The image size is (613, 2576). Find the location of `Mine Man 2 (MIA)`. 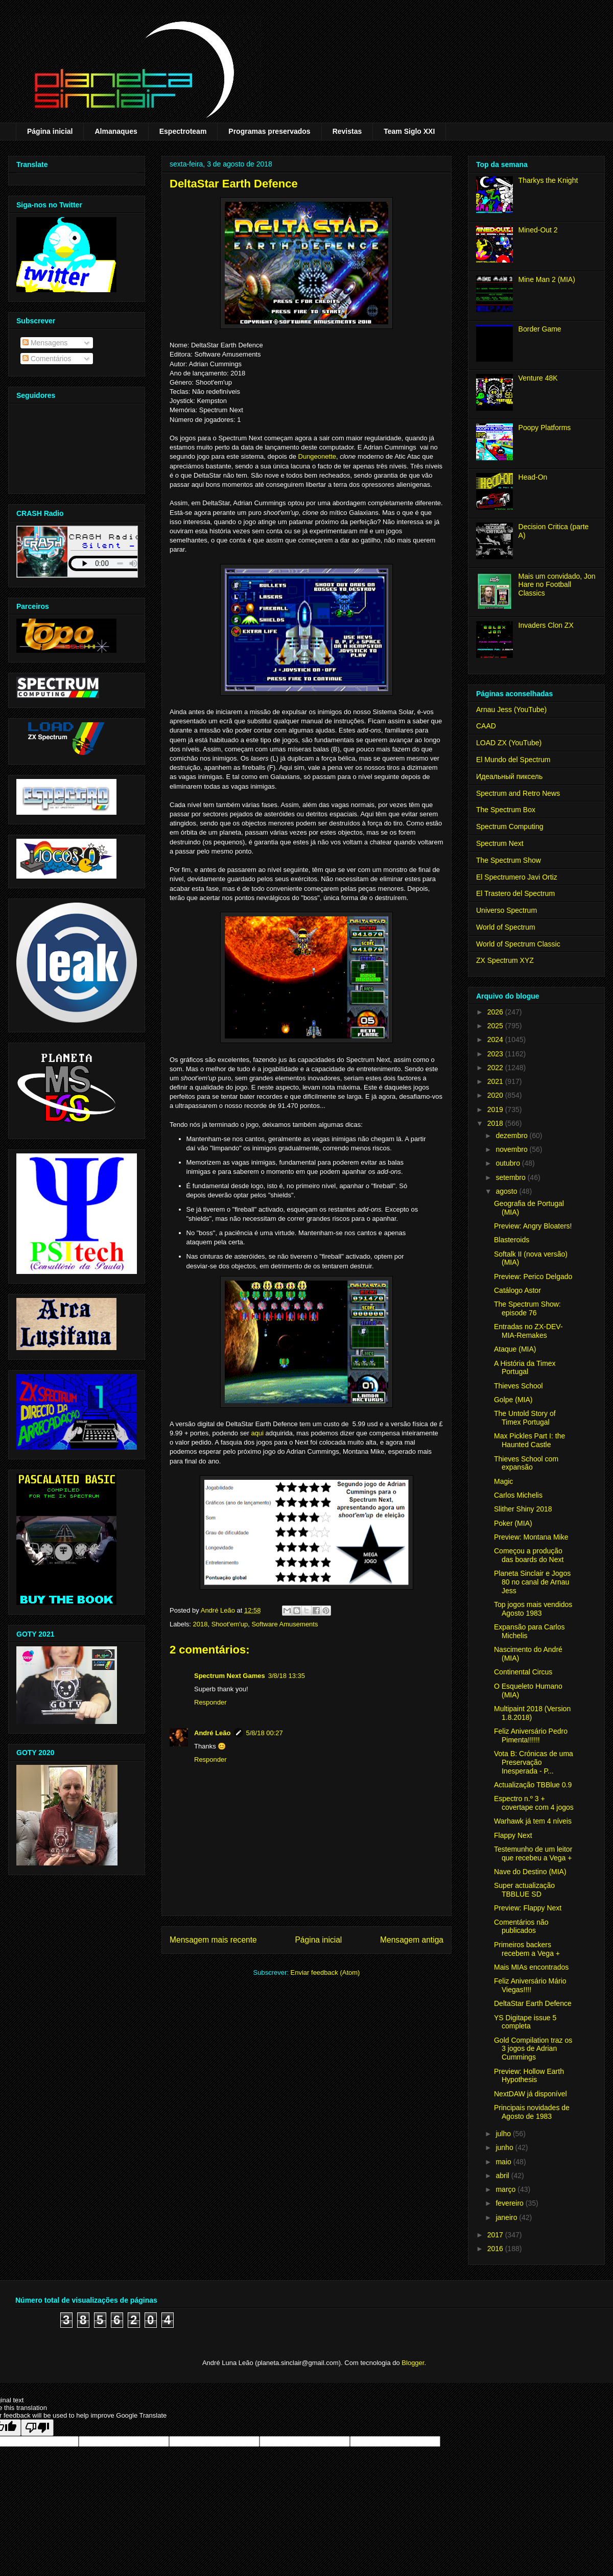

Mine Man 2 (MIA) is located at coordinates (546, 279).